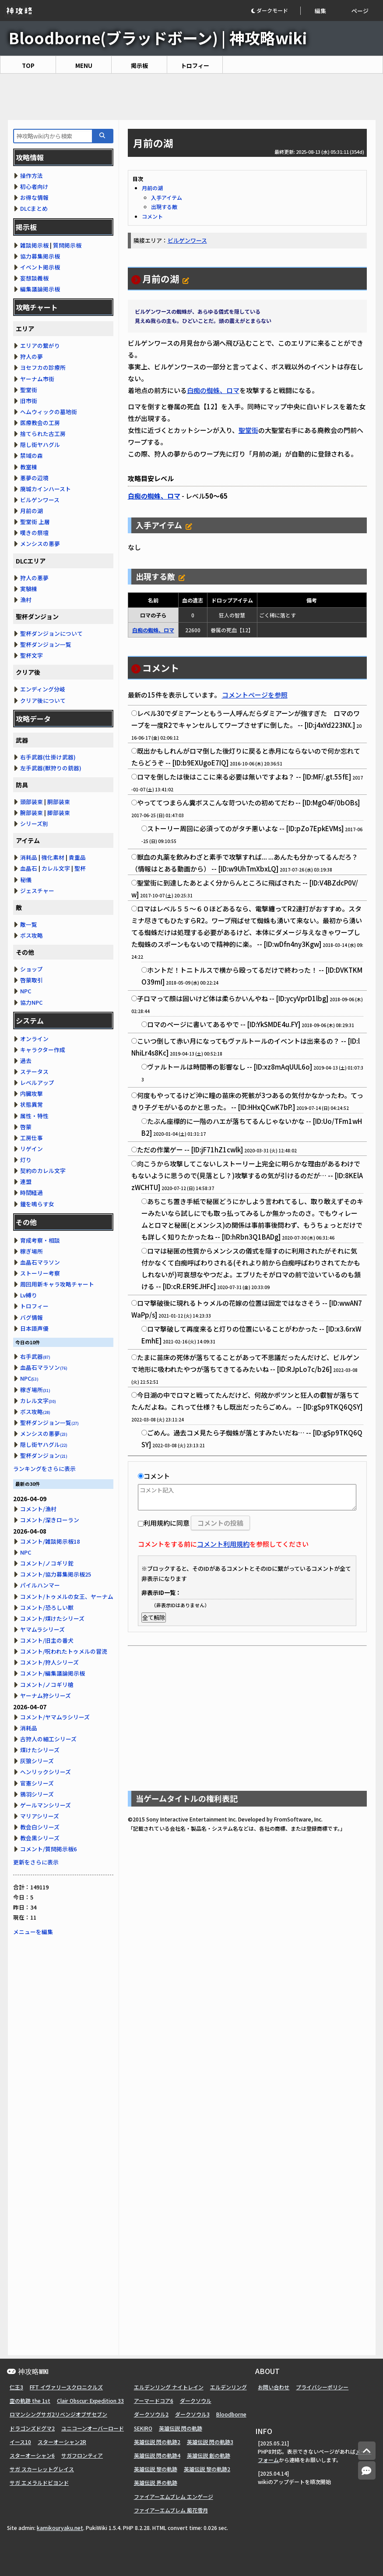  I want to click on コメント/雑談掲示板18, so click(50, 1541).